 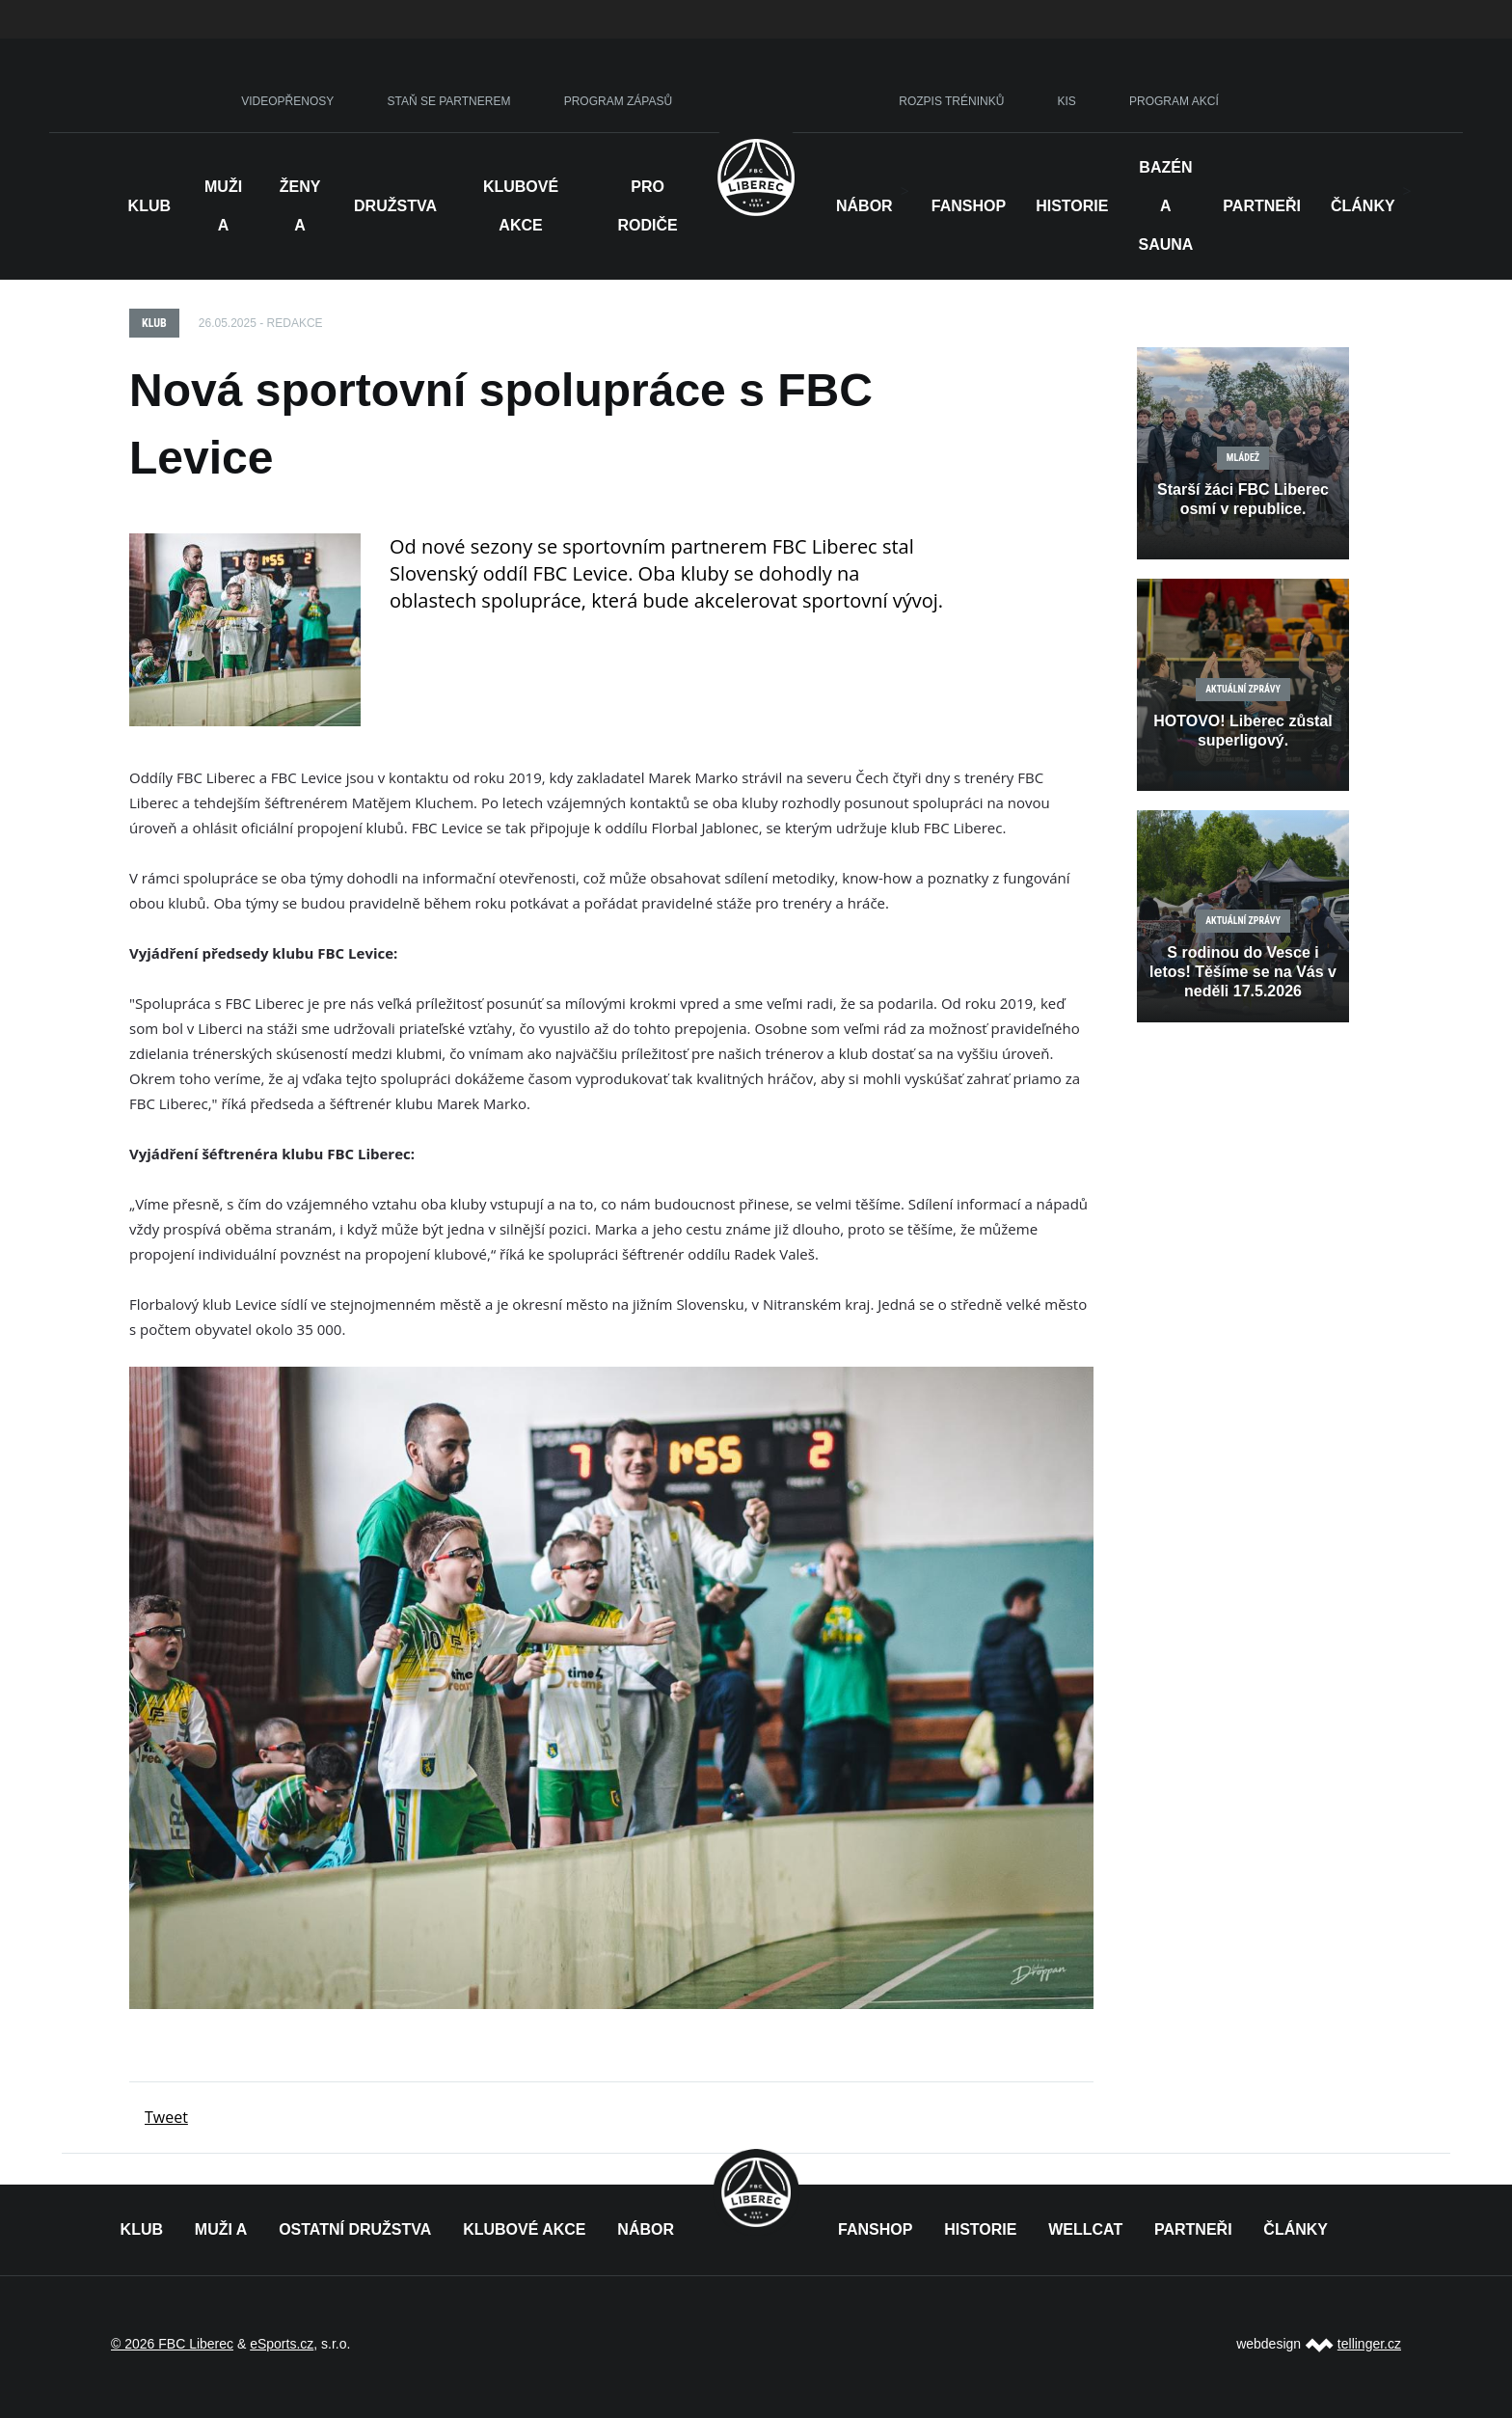 What do you see at coordinates (864, 206) in the screenshot?
I see `NÁBOR` at bounding box center [864, 206].